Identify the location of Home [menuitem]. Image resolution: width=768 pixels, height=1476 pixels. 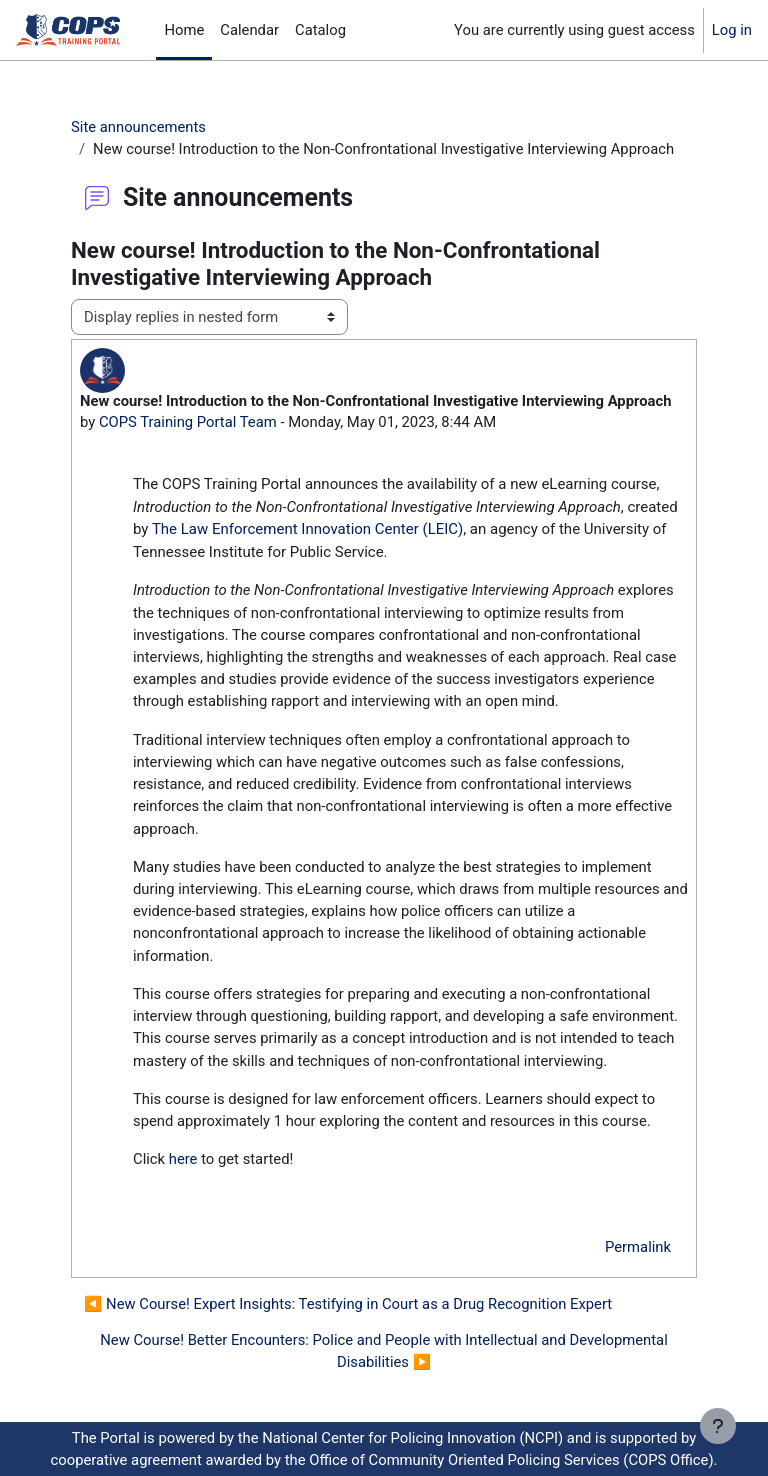
(184, 30).